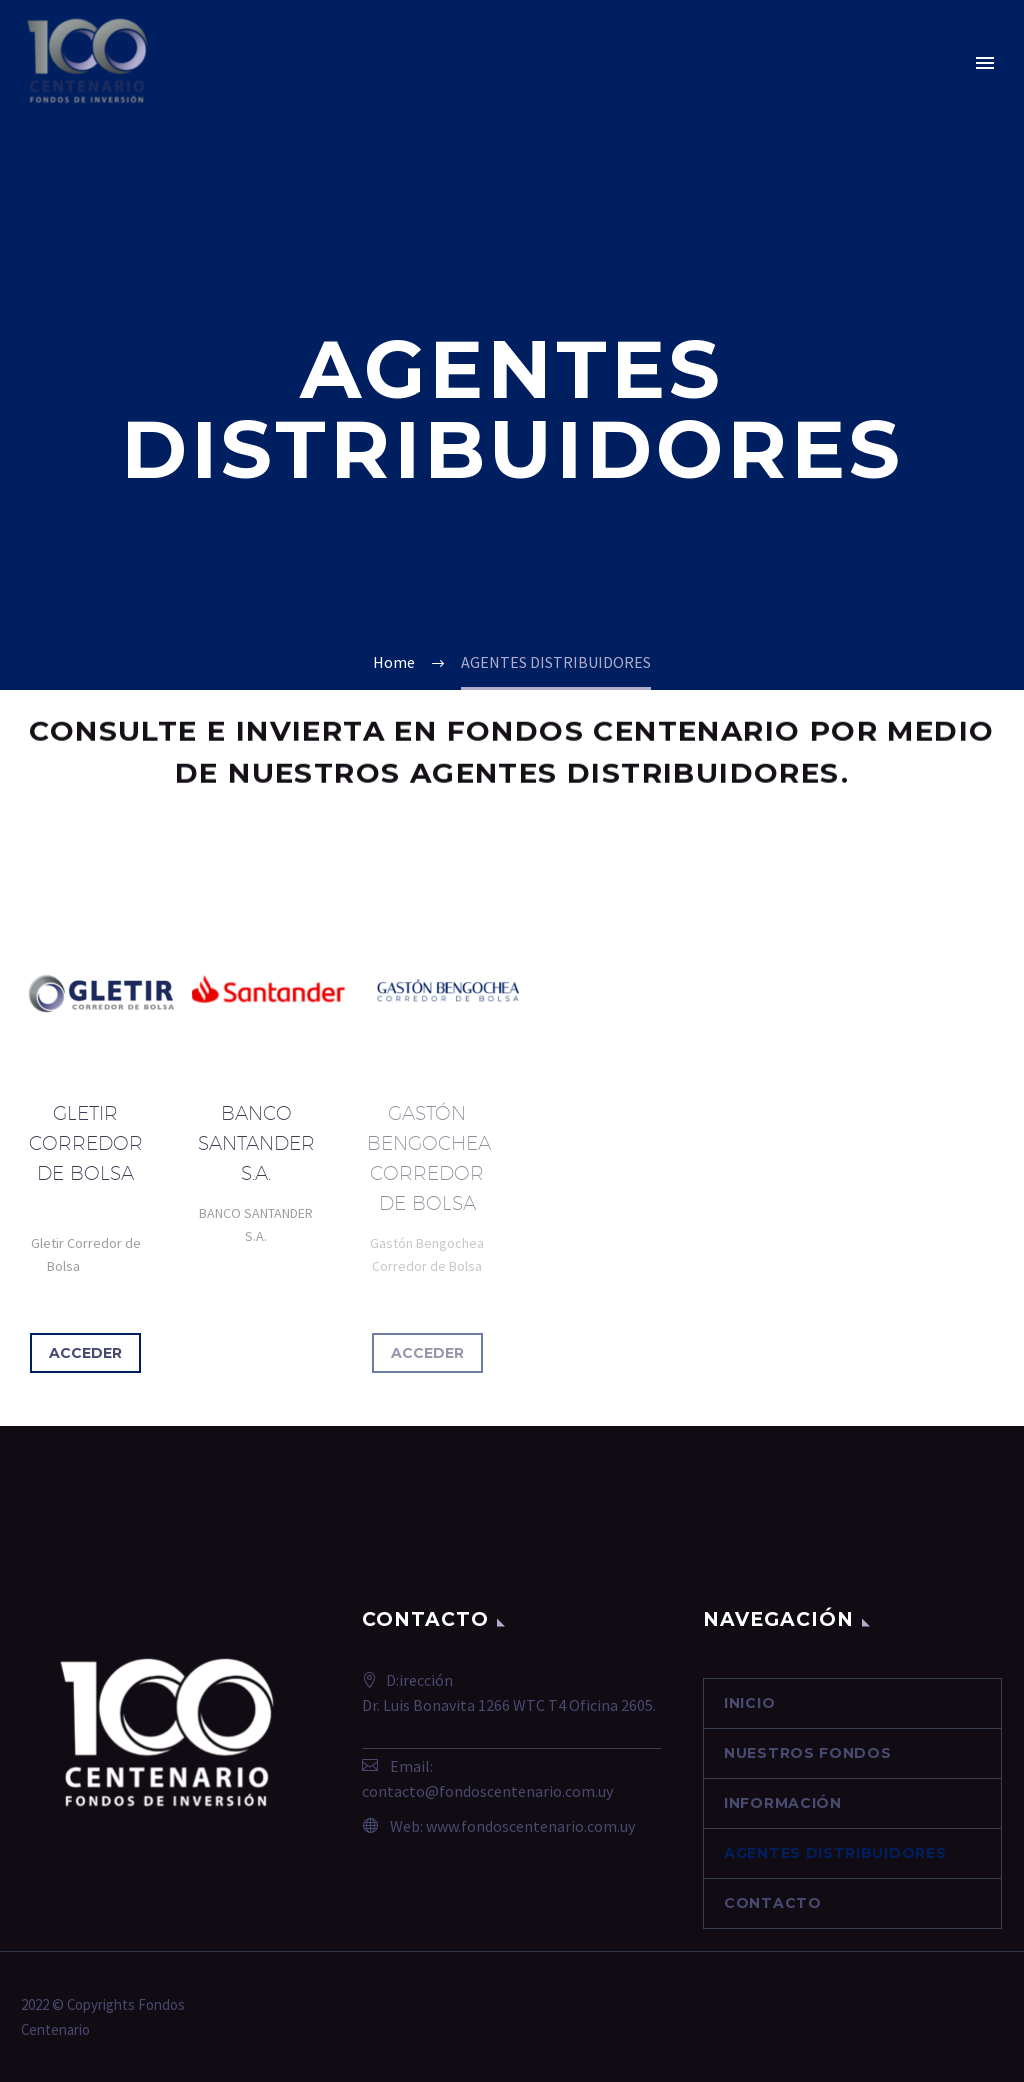  What do you see at coordinates (749, 1703) in the screenshot?
I see `Inicio` at bounding box center [749, 1703].